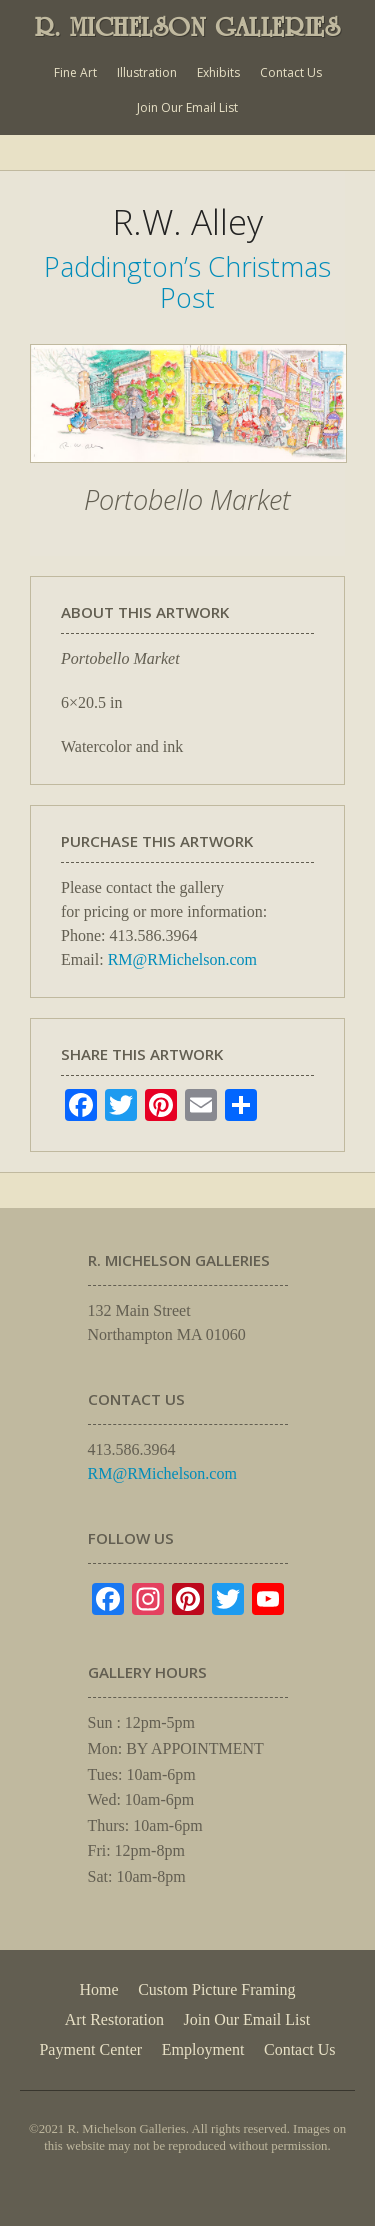 This screenshot has width=375, height=2226. Describe the element at coordinates (218, 72) in the screenshot. I see `Exhibits` at that location.